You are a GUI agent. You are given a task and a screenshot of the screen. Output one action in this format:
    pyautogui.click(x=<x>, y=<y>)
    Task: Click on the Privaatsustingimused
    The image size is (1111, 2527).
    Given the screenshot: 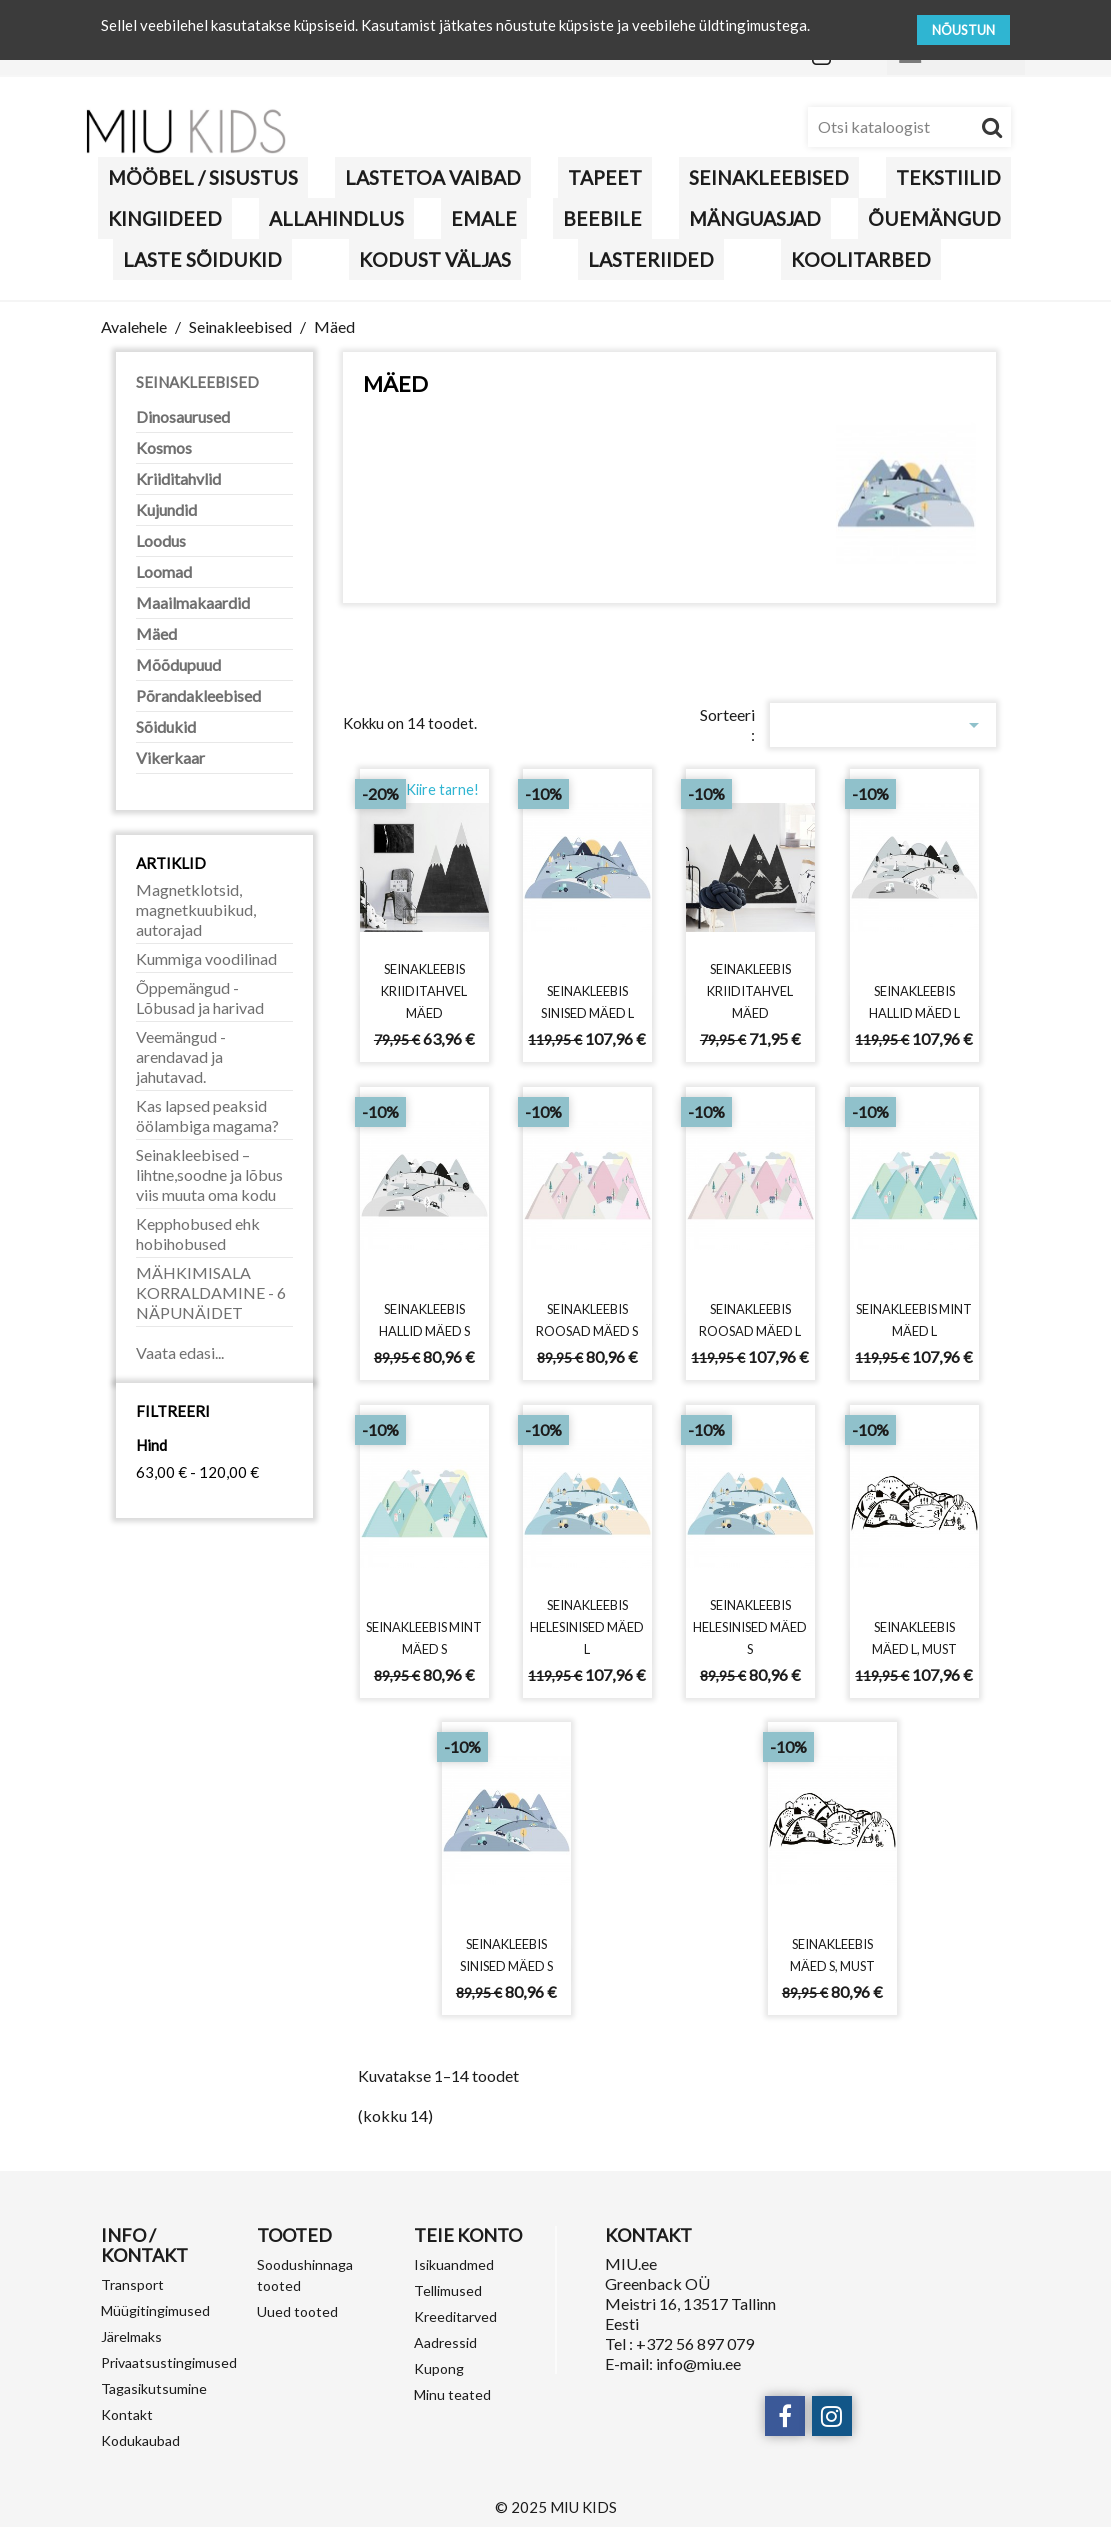 What is the action you would take?
    pyautogui.click(x=169, y=2362)
    